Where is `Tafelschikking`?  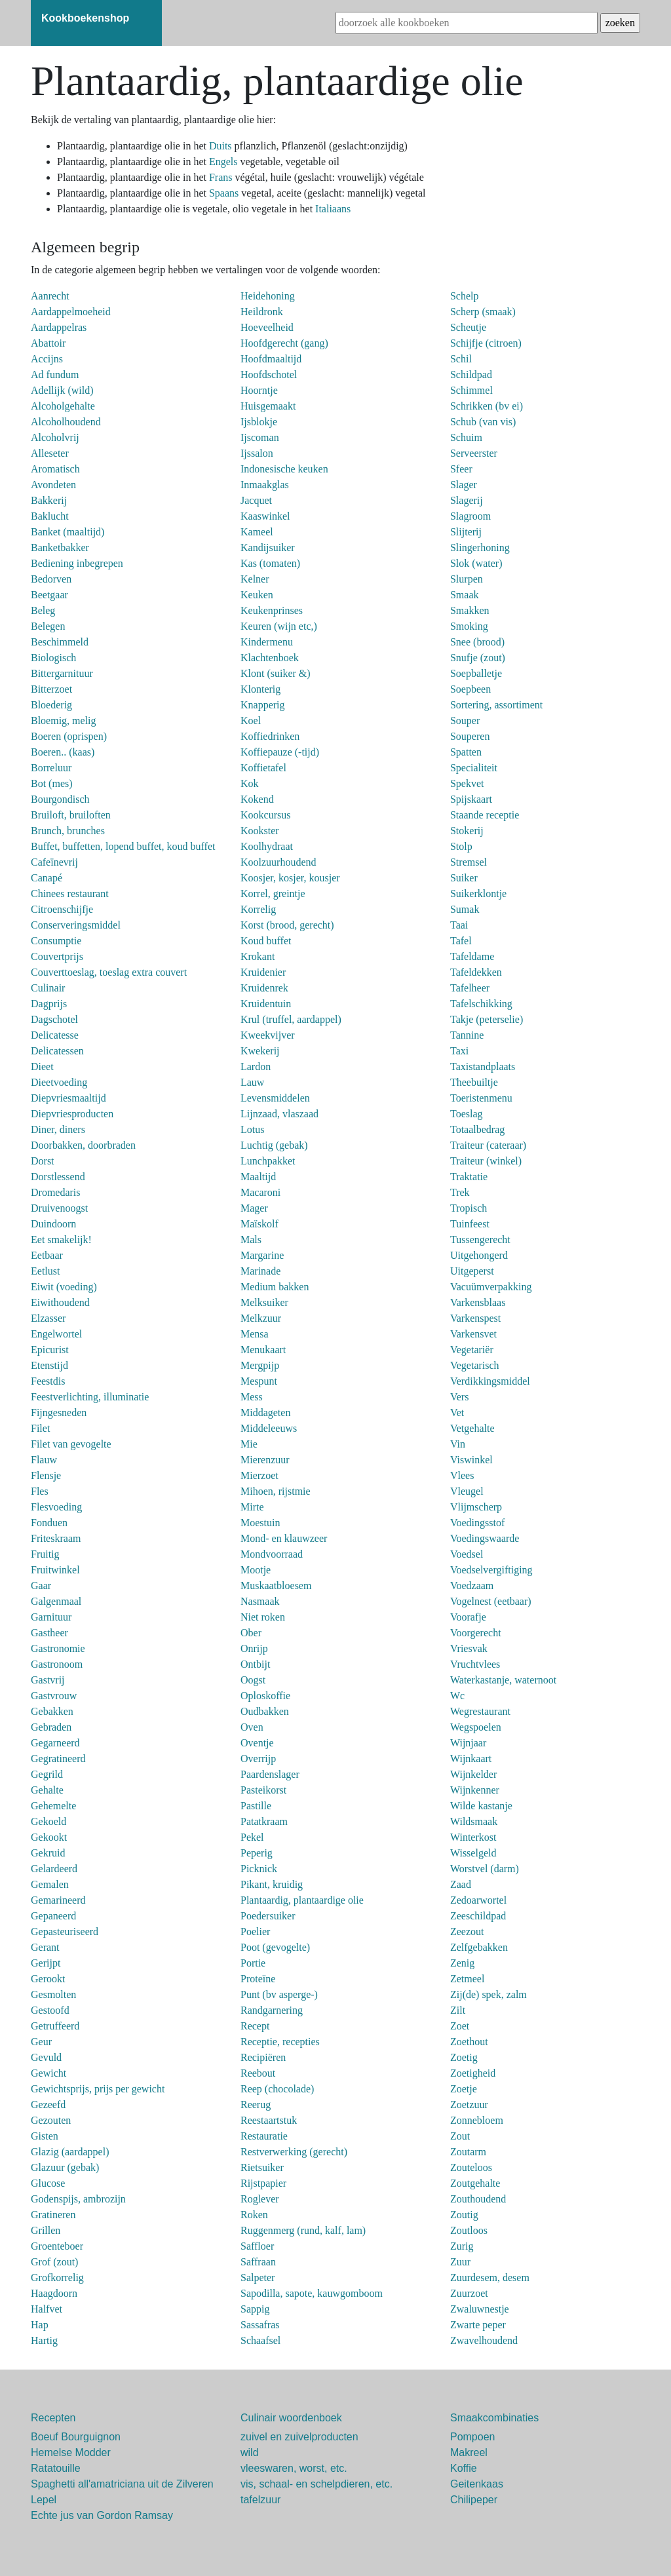
Tafelschikking is located at coordinates (481, 1003).